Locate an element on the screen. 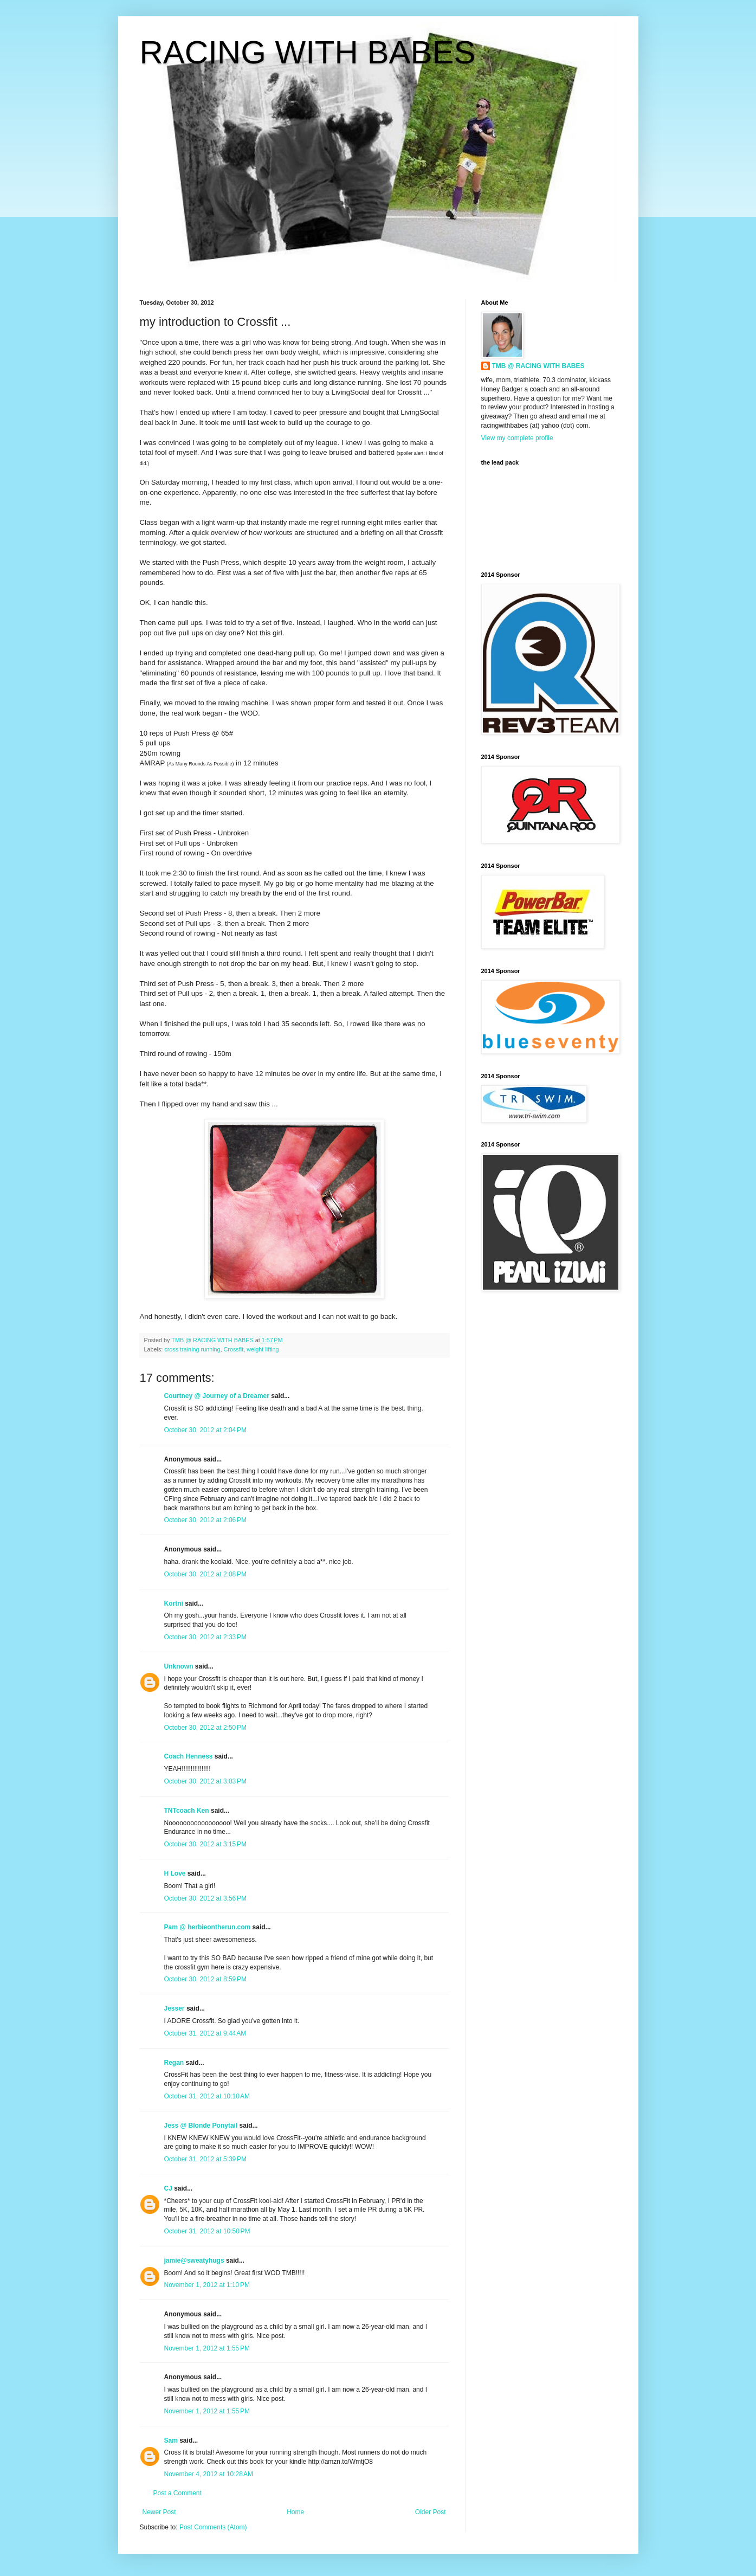  Courtney @ Journey of a Dreamer is located at coordinates (216, 1396).